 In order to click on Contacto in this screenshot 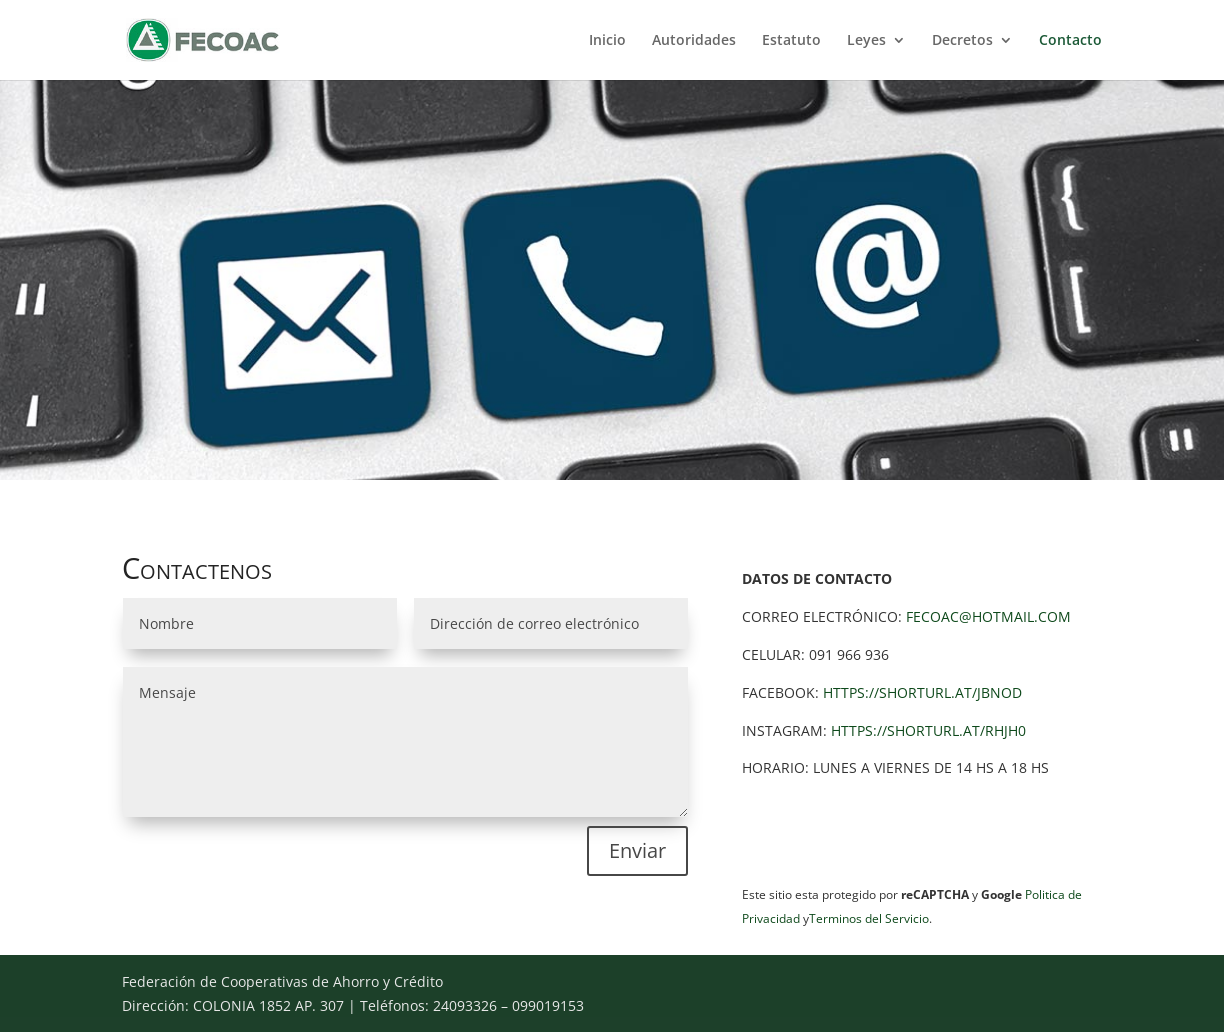, I will do `click(1070, 41)`.